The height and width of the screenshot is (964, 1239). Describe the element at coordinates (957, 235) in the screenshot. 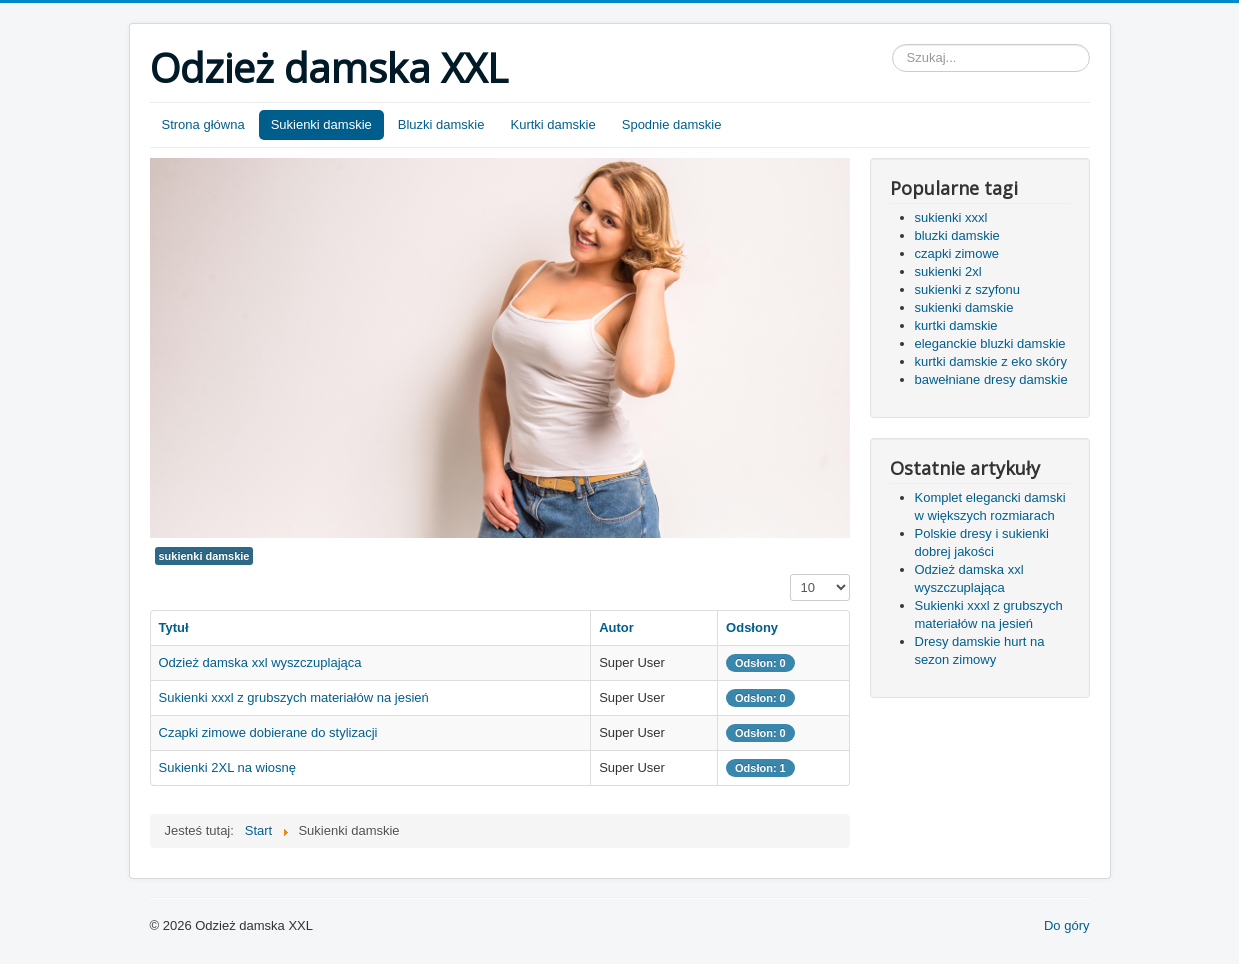

I see `bluzki damskie` at that location.